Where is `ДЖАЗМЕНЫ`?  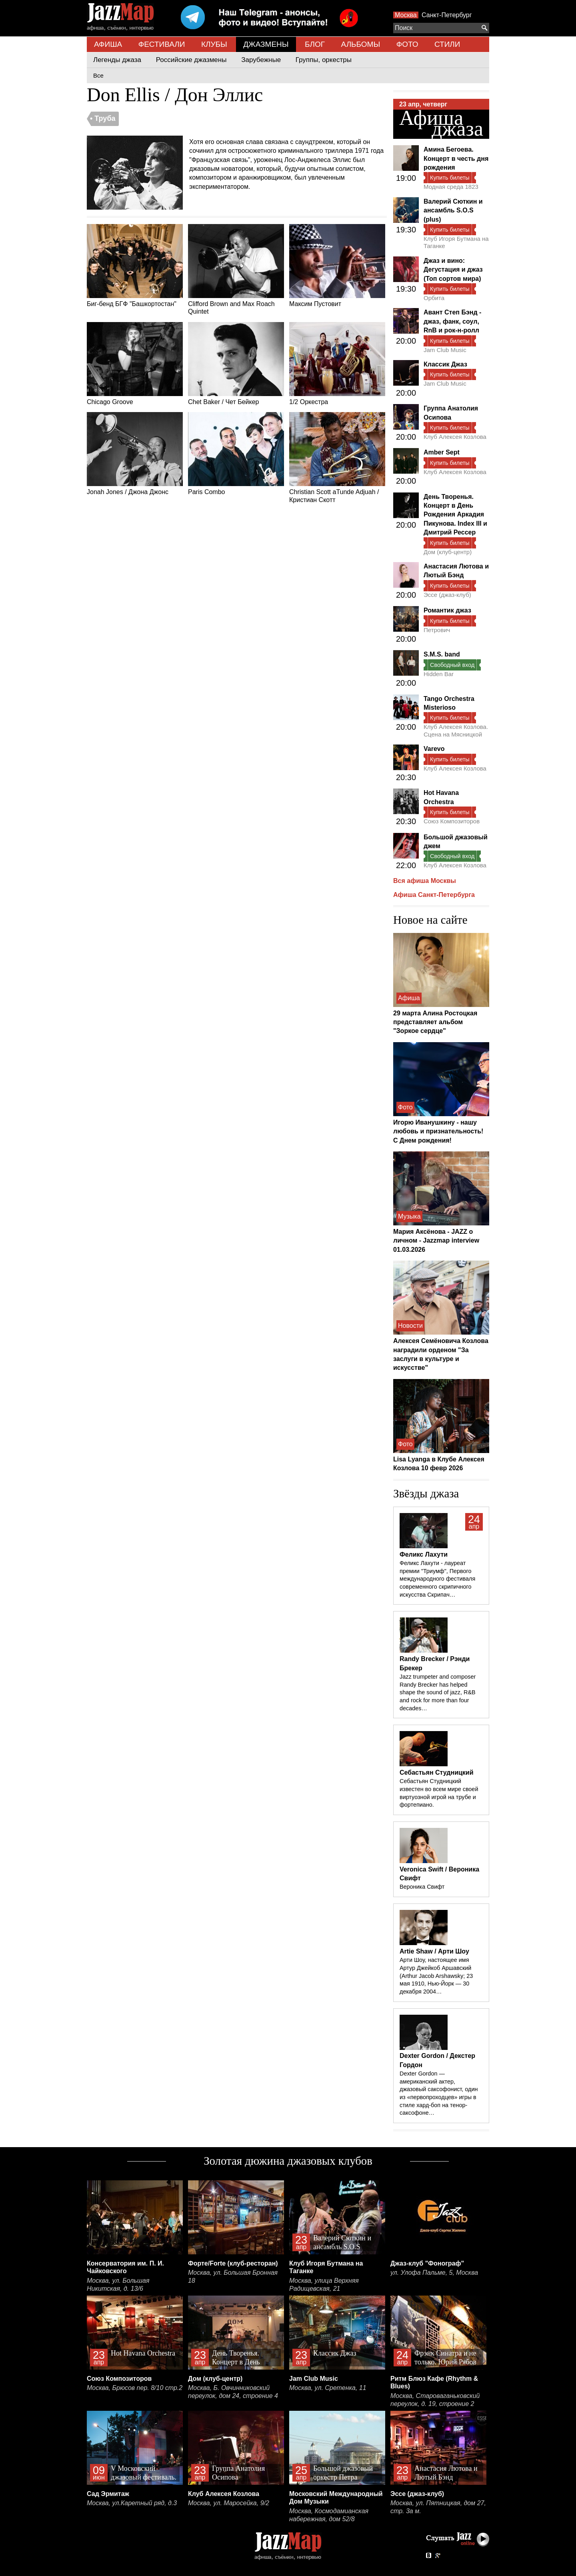
ДЖАЗМЕНЫ is located at coordinates (265, 44).